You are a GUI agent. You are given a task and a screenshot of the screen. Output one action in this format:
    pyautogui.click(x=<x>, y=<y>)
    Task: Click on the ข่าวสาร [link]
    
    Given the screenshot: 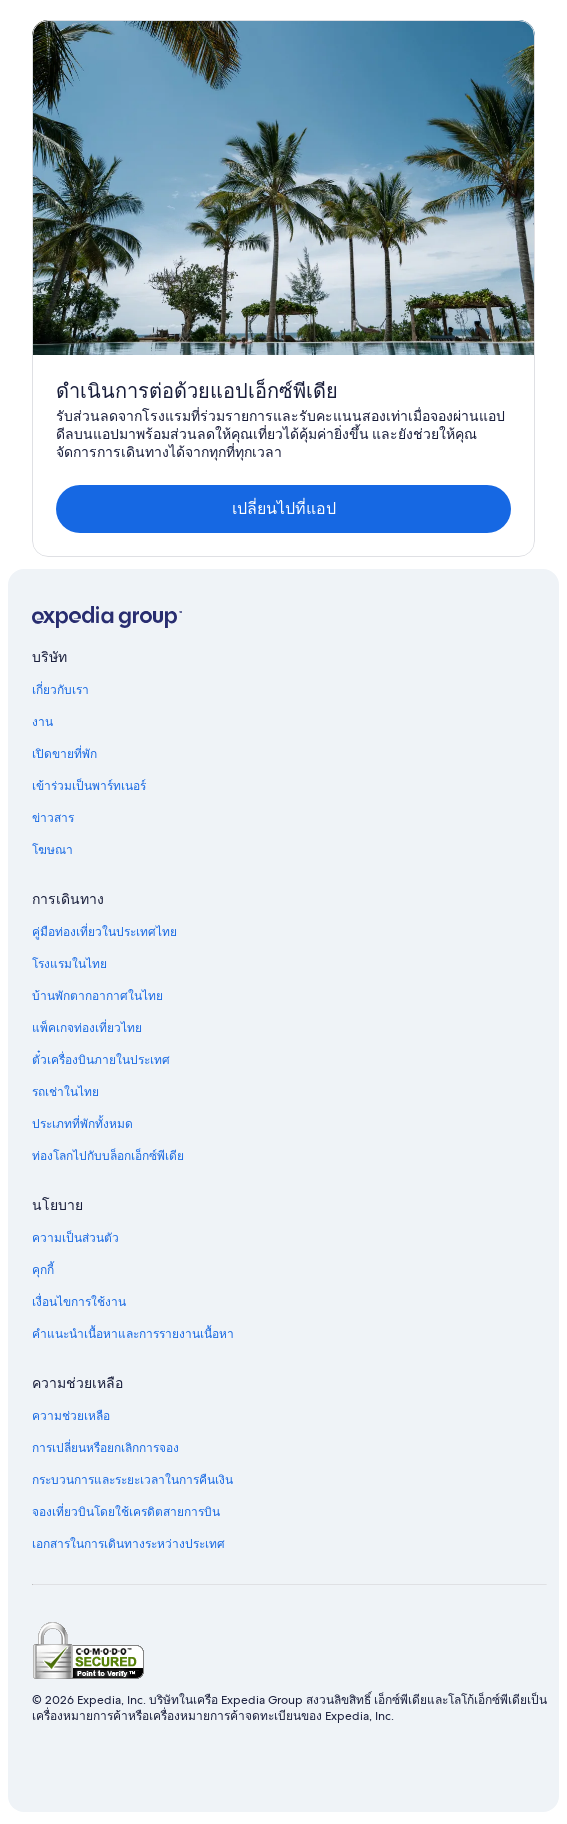 What is the action you would take?
    pyautogui.click(x=53, y=818)
    